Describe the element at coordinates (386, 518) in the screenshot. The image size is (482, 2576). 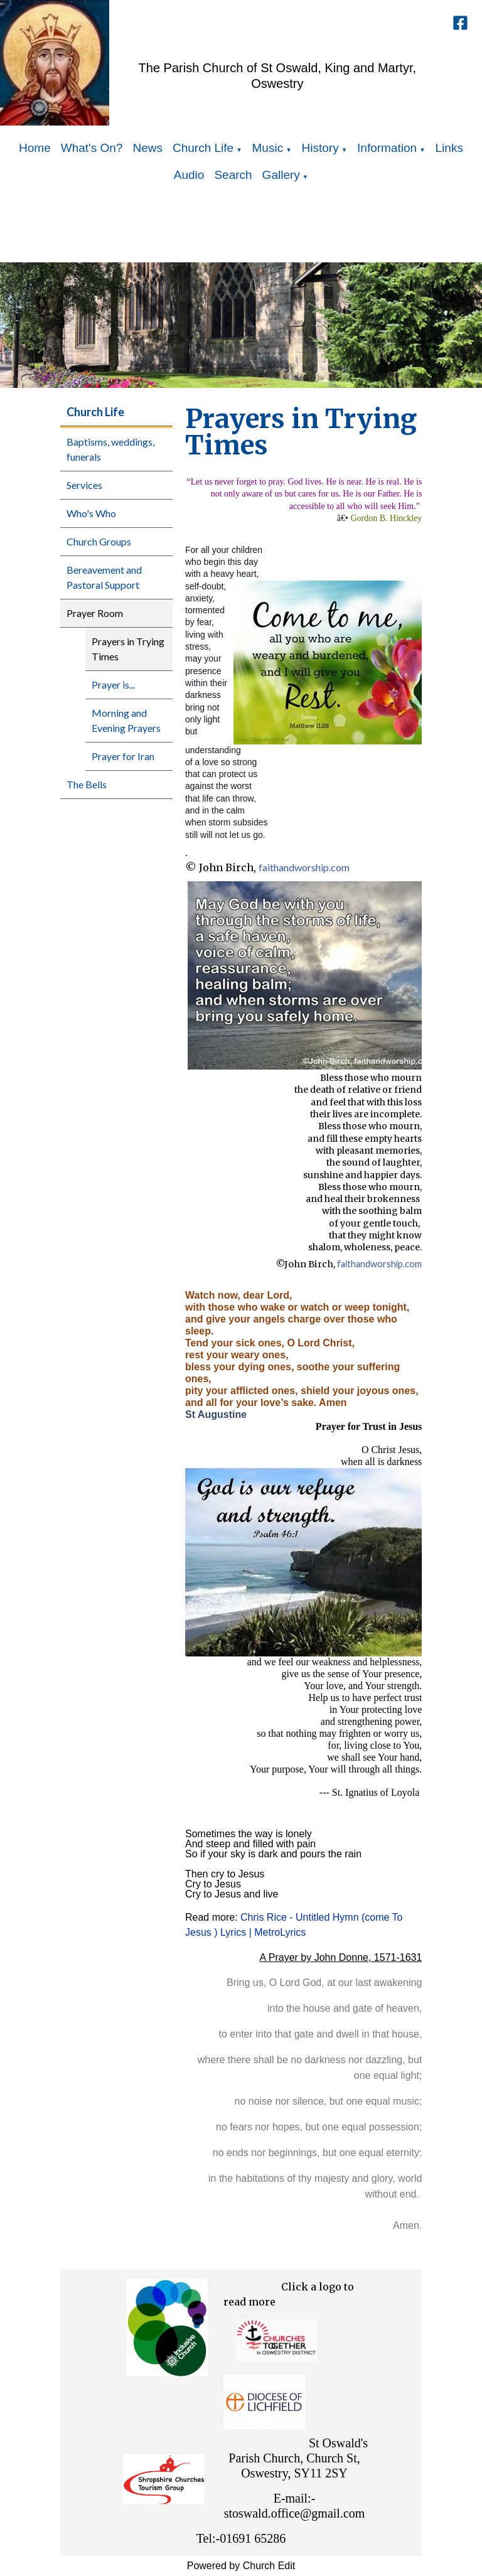
I see `Gordon B. Hinckley` at that location.